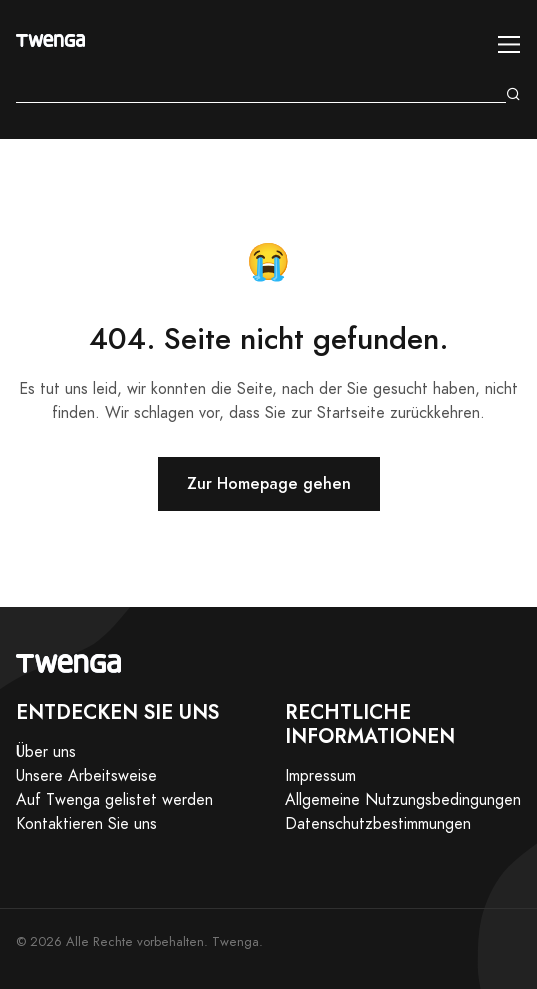 The width and height of the screenshot is (537, 989). I want to click on [Toggle navigation], so click(509, 44).